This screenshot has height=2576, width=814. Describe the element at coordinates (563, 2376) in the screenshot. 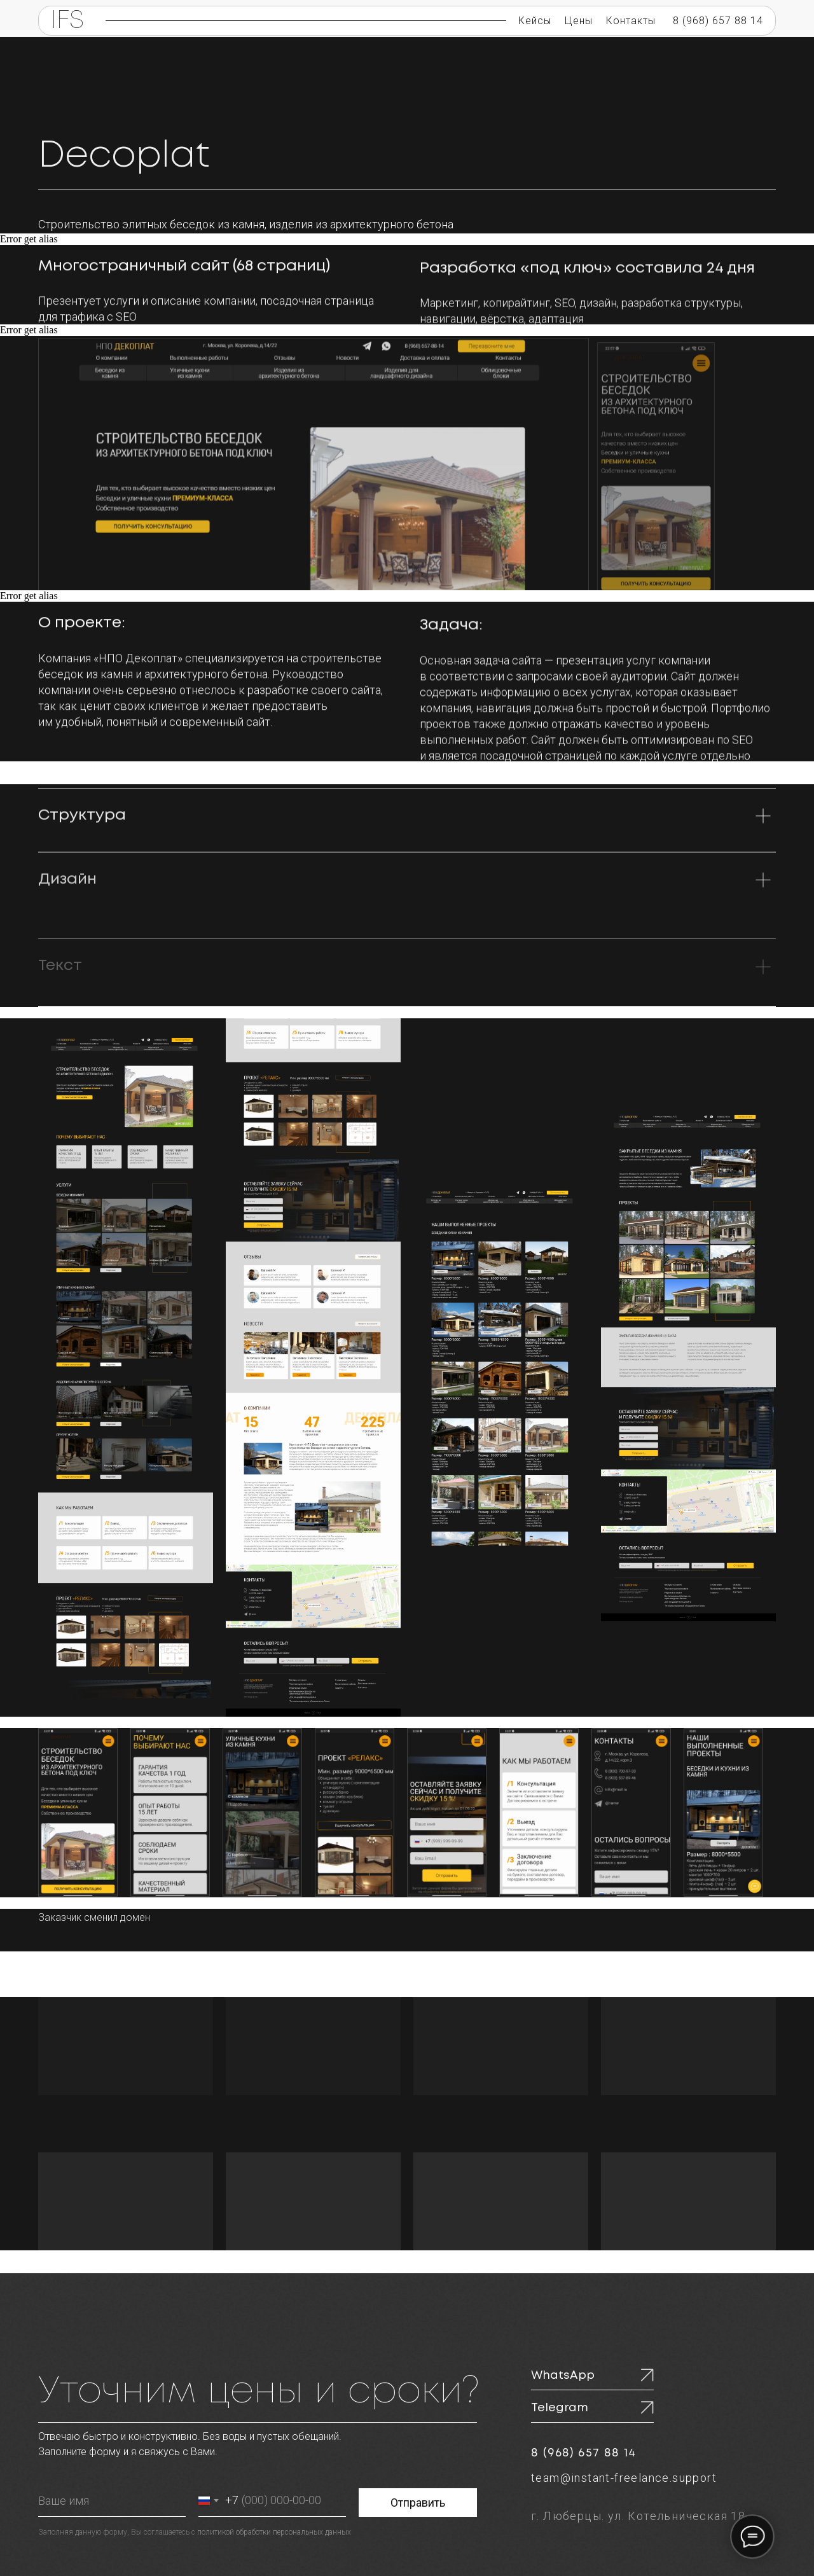

I see `WhatsApp` at that location.